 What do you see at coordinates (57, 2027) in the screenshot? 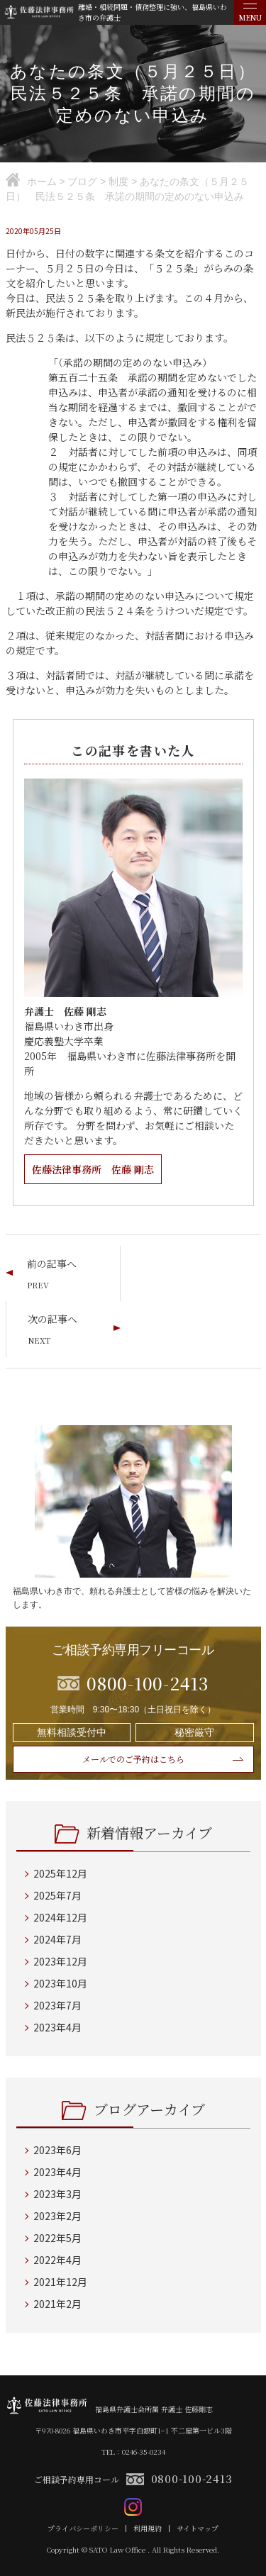
I see `2023年4月` at bounding box center [57, 2027].